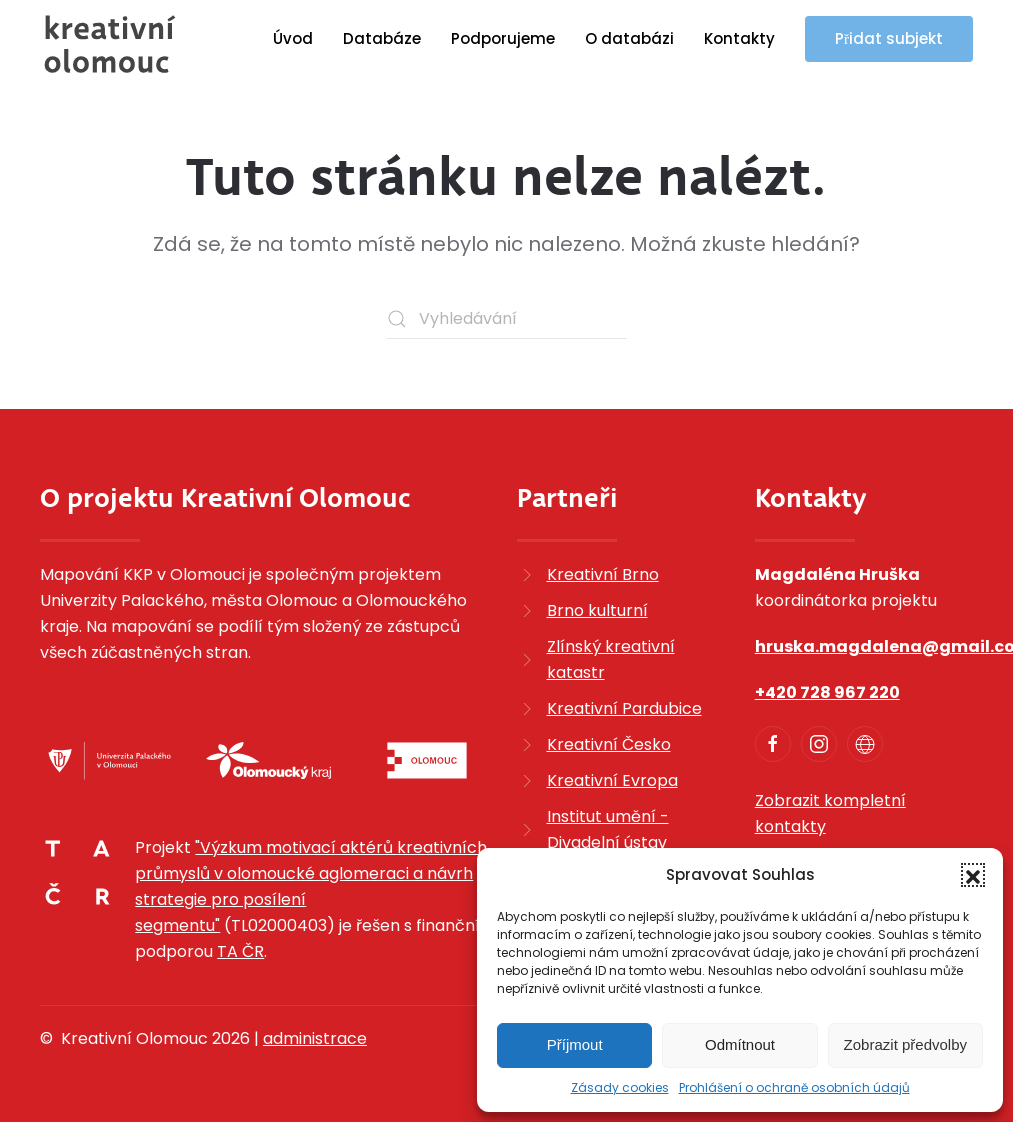 Image resolution: width=1013 pixels, height=1122 pixels. Describe the element at coordinates (597, 610) in the screenshot. I see `Brno kulturní` at that location.